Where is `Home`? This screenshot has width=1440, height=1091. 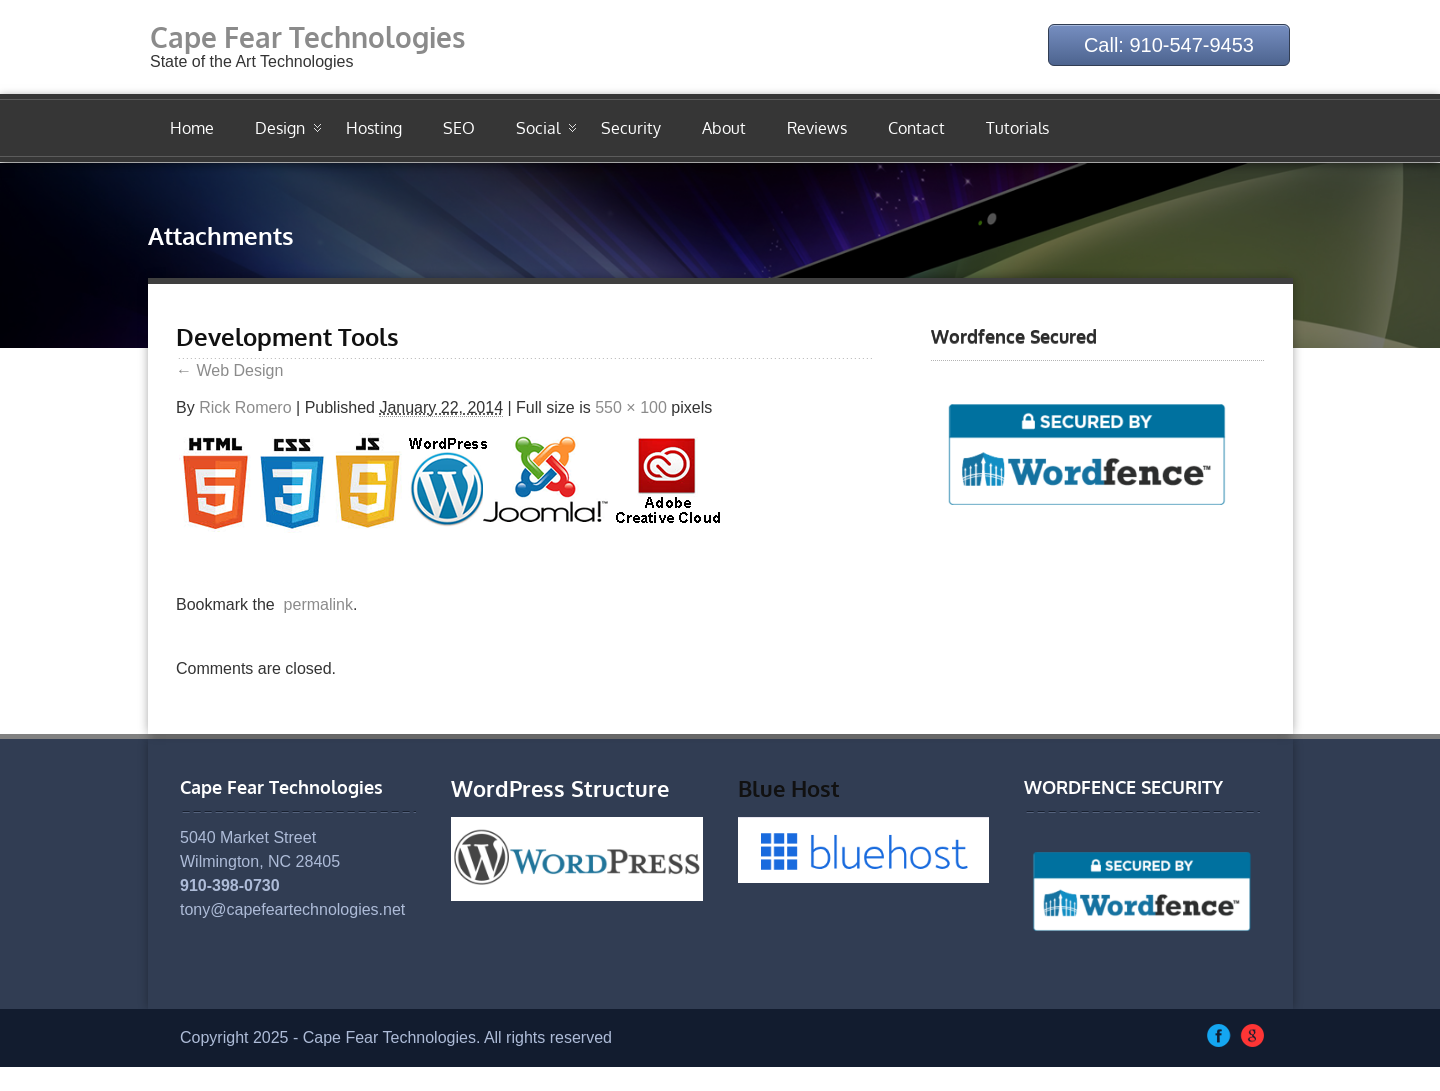
Home is located at coordinates (192, 128).